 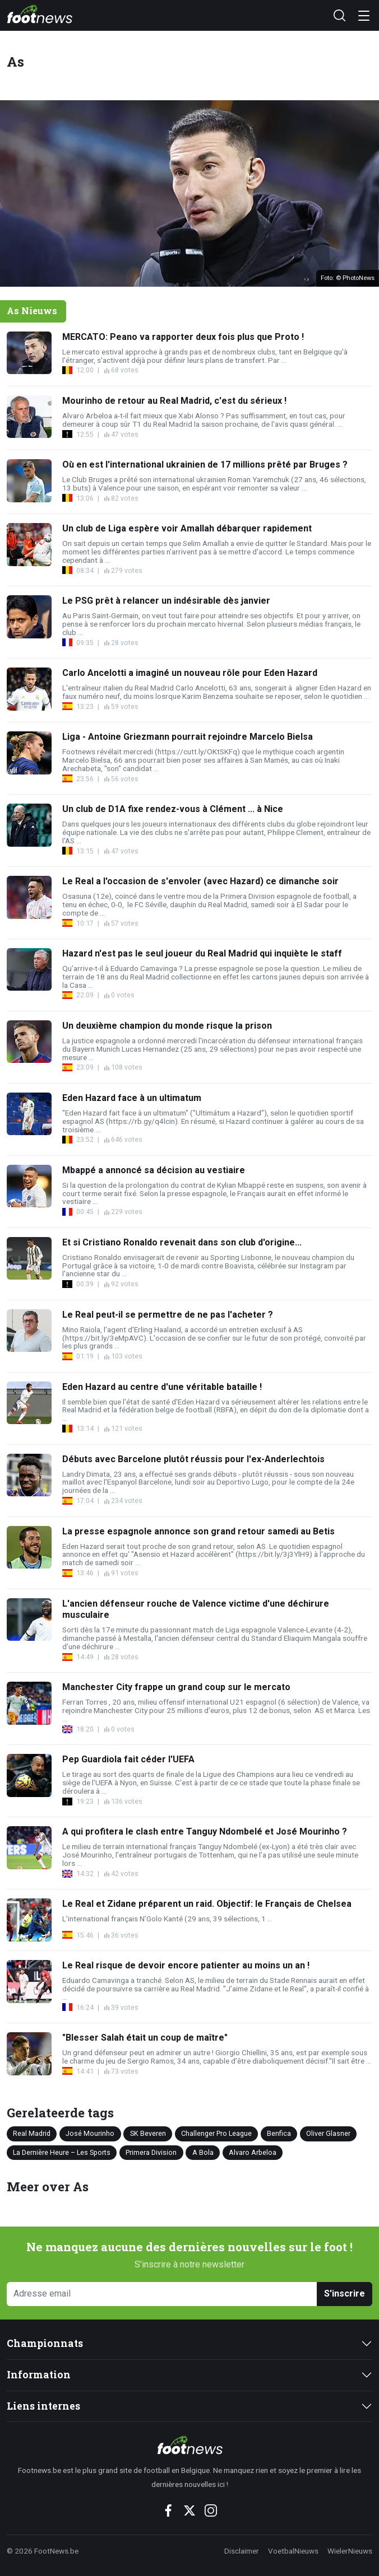 I want to click on Challenger Pro League, so click(x=216, y=2133).